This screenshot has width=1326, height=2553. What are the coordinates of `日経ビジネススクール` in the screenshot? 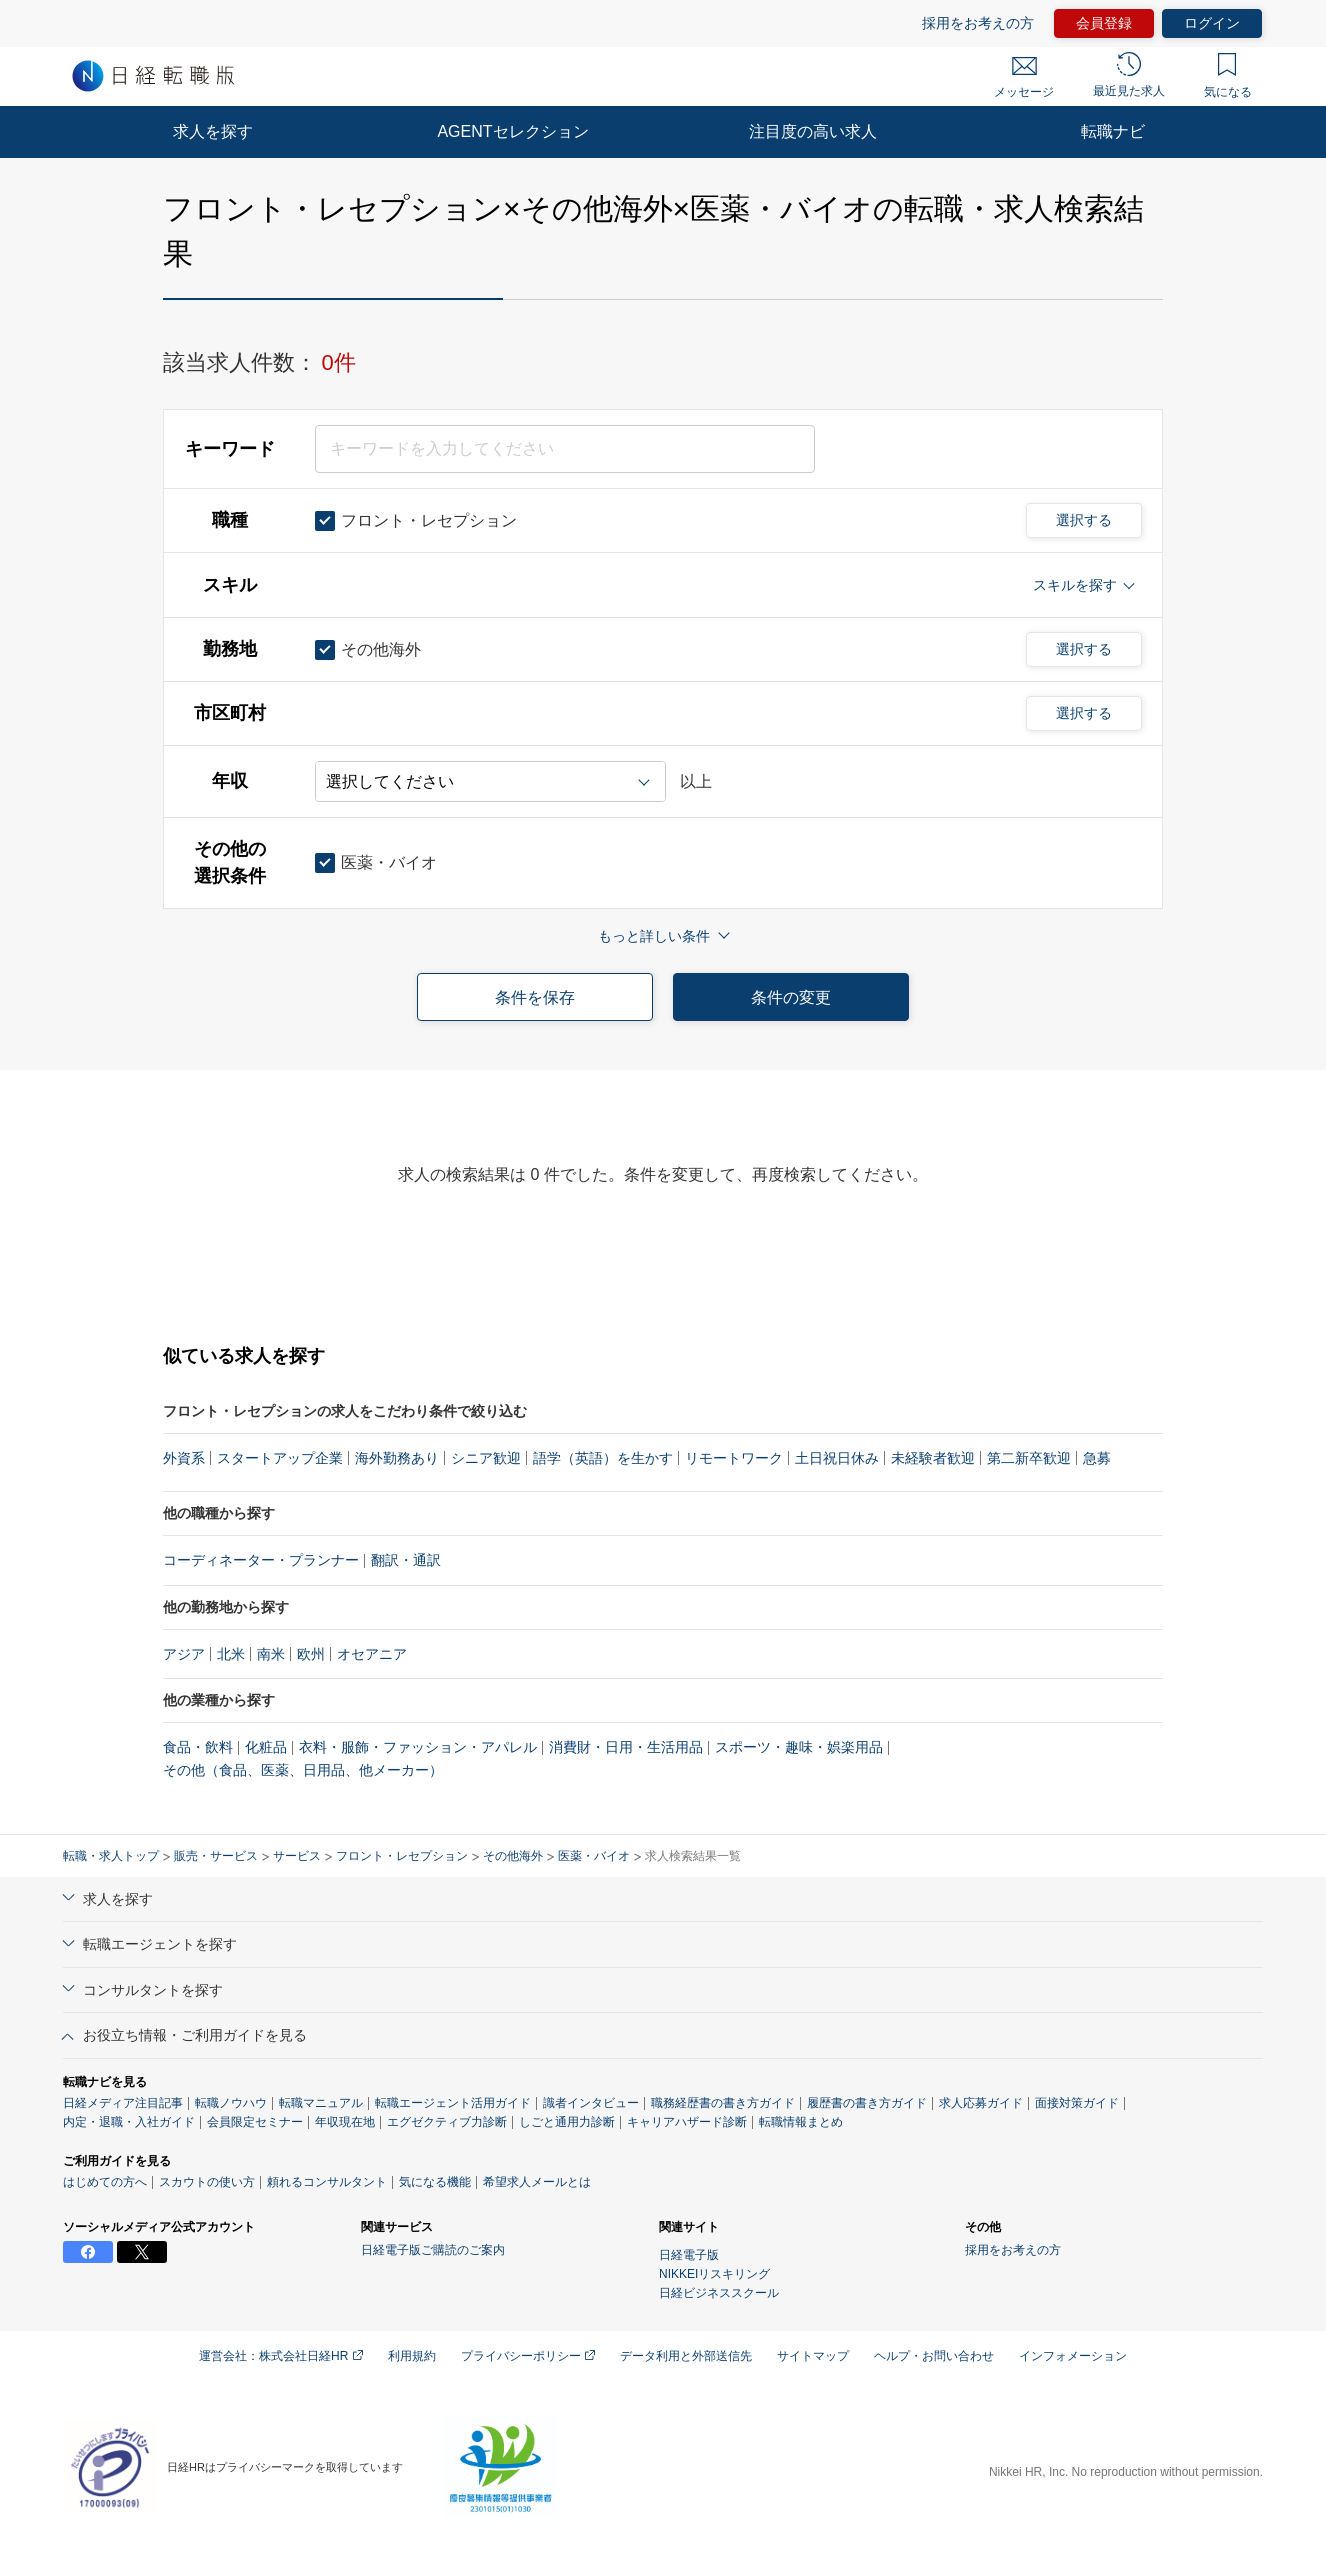 It's located at (719, 2293).